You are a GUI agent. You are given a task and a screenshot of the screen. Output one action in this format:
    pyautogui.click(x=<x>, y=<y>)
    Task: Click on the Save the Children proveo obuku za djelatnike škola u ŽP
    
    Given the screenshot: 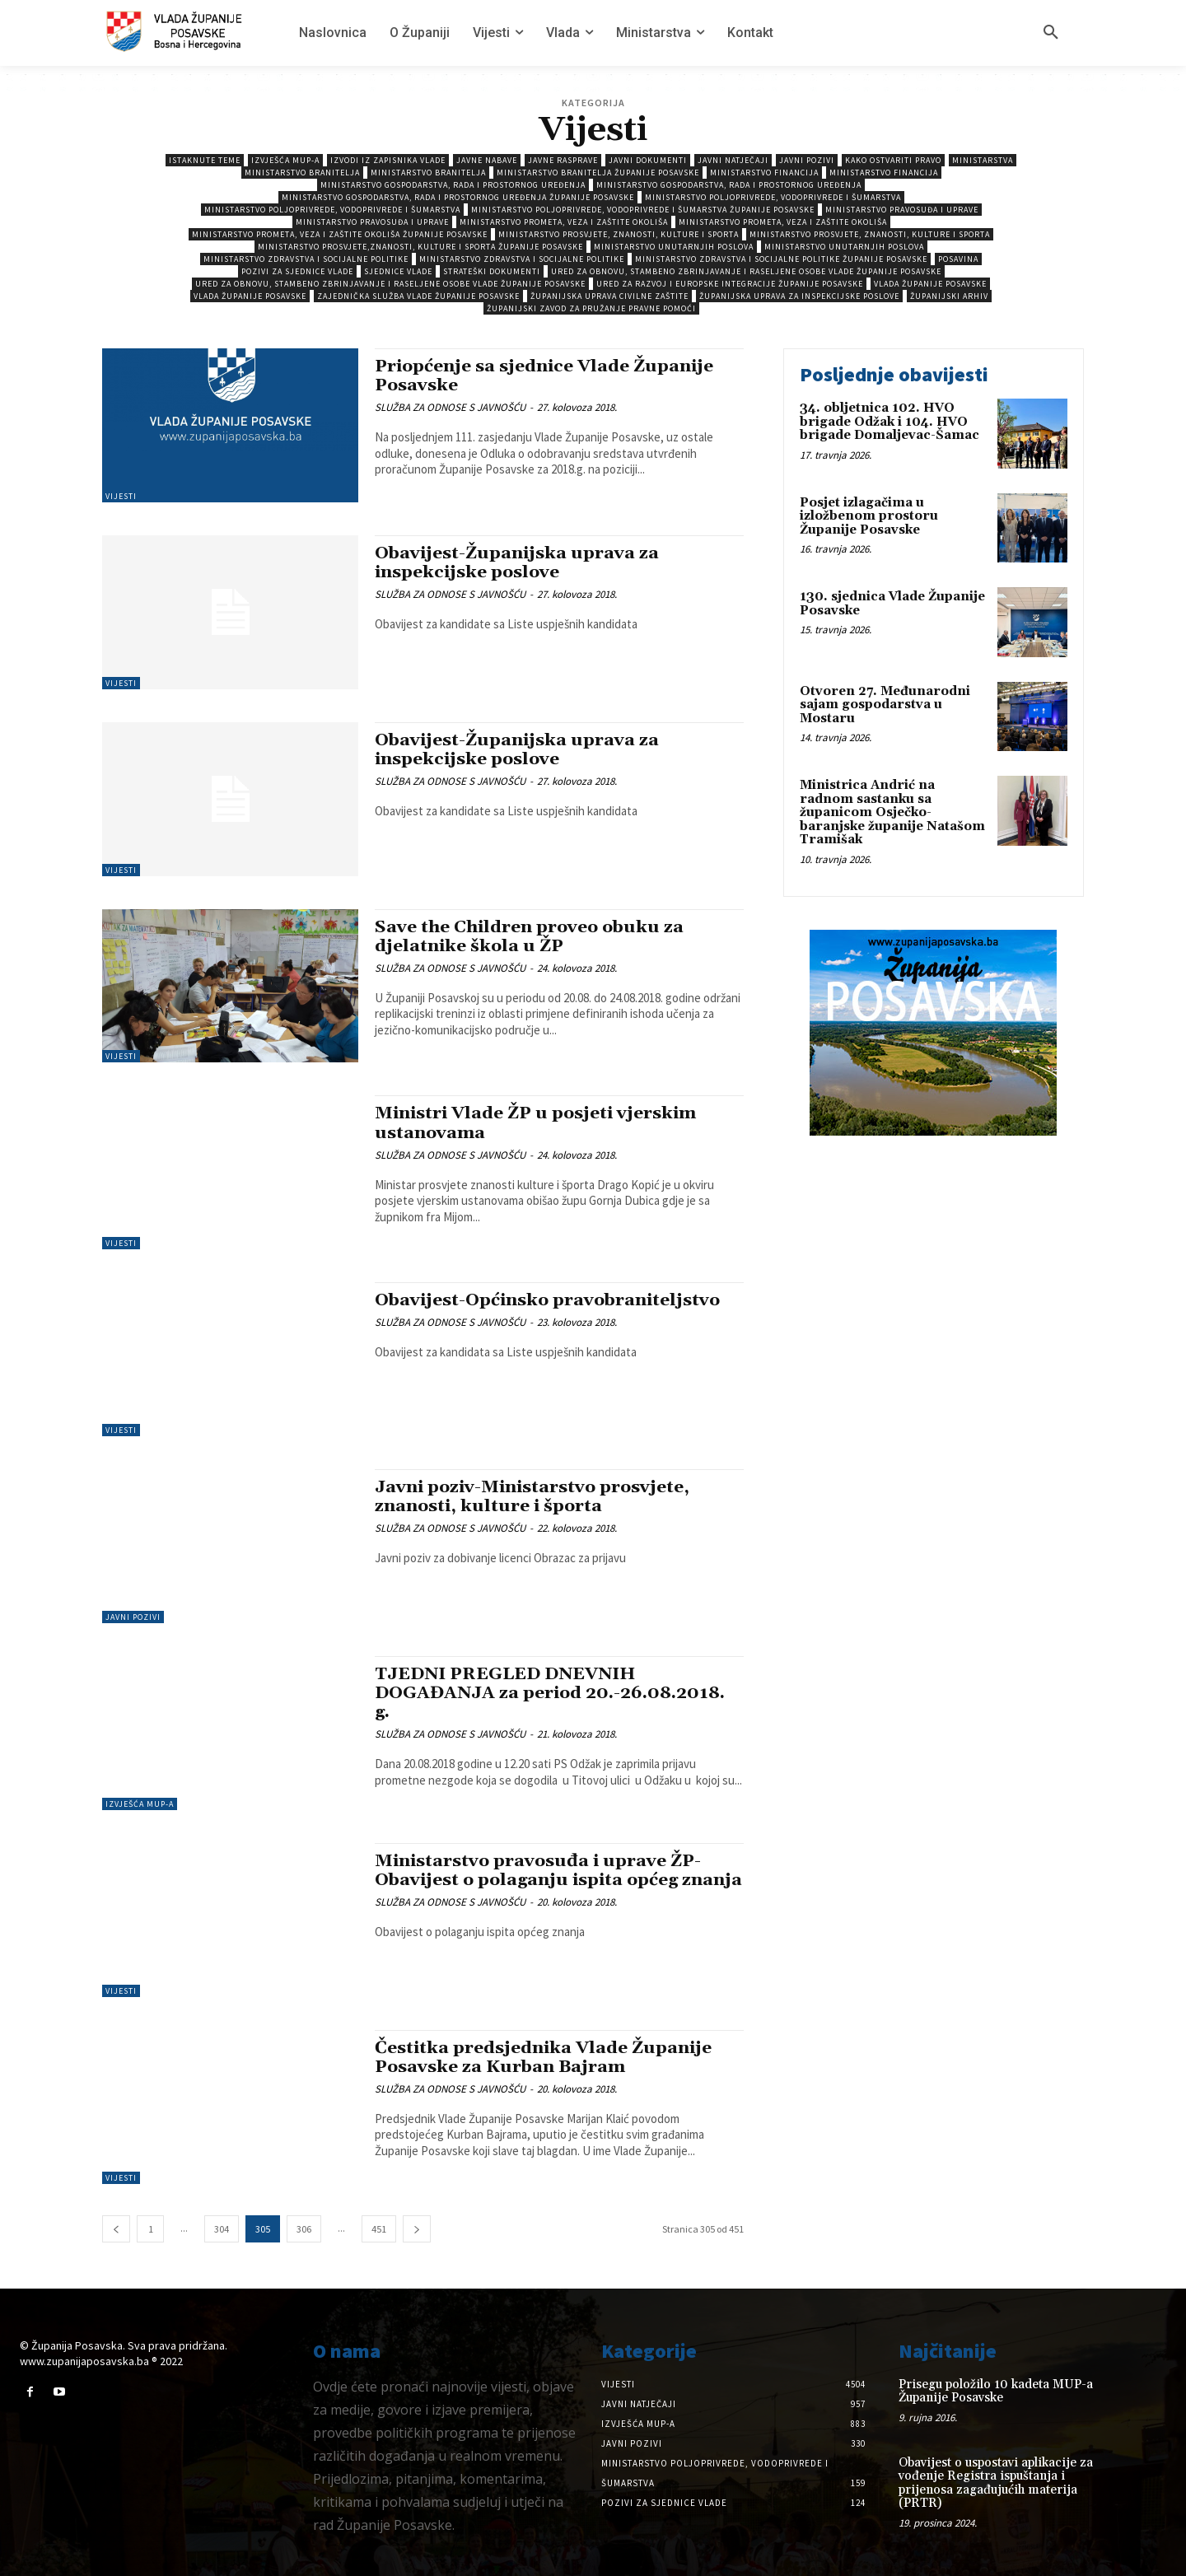 What is the action you would take?
    pyautogui.click(x=530, y=937)
    